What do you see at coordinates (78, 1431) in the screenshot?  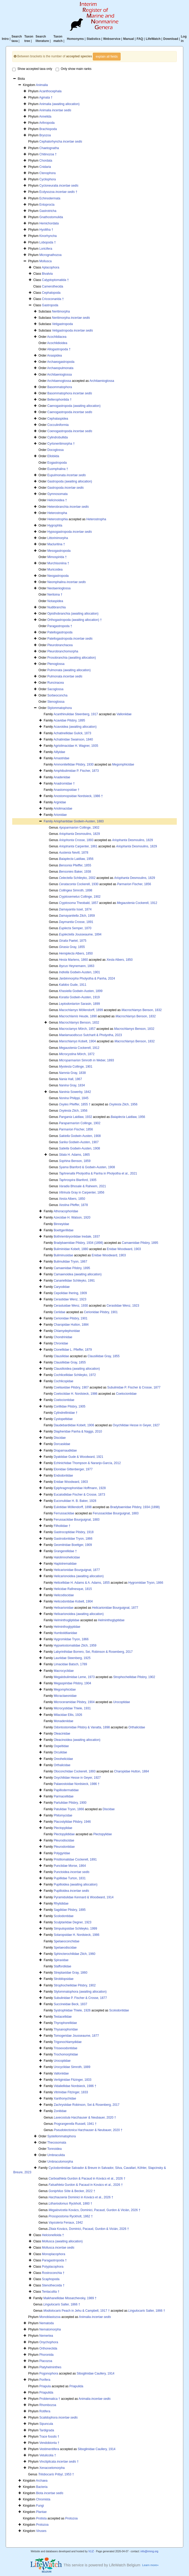 I see `Diapheridae Panha & Naggs, 2010` at bounding box center [78, 1431].